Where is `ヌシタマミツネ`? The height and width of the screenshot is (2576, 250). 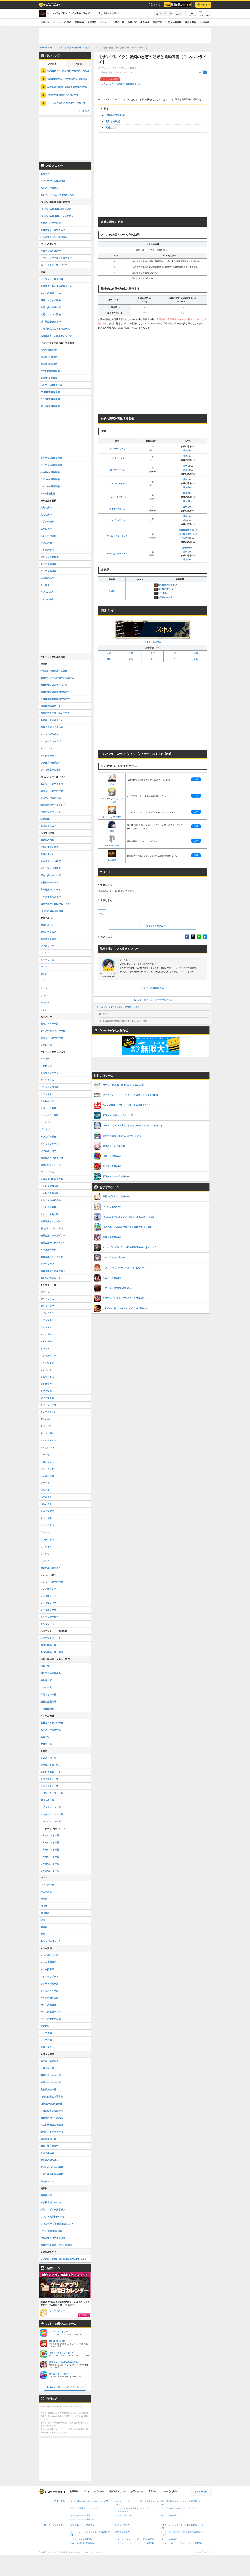
ヌシタマミツネ is located at coordinates (48, 1603).